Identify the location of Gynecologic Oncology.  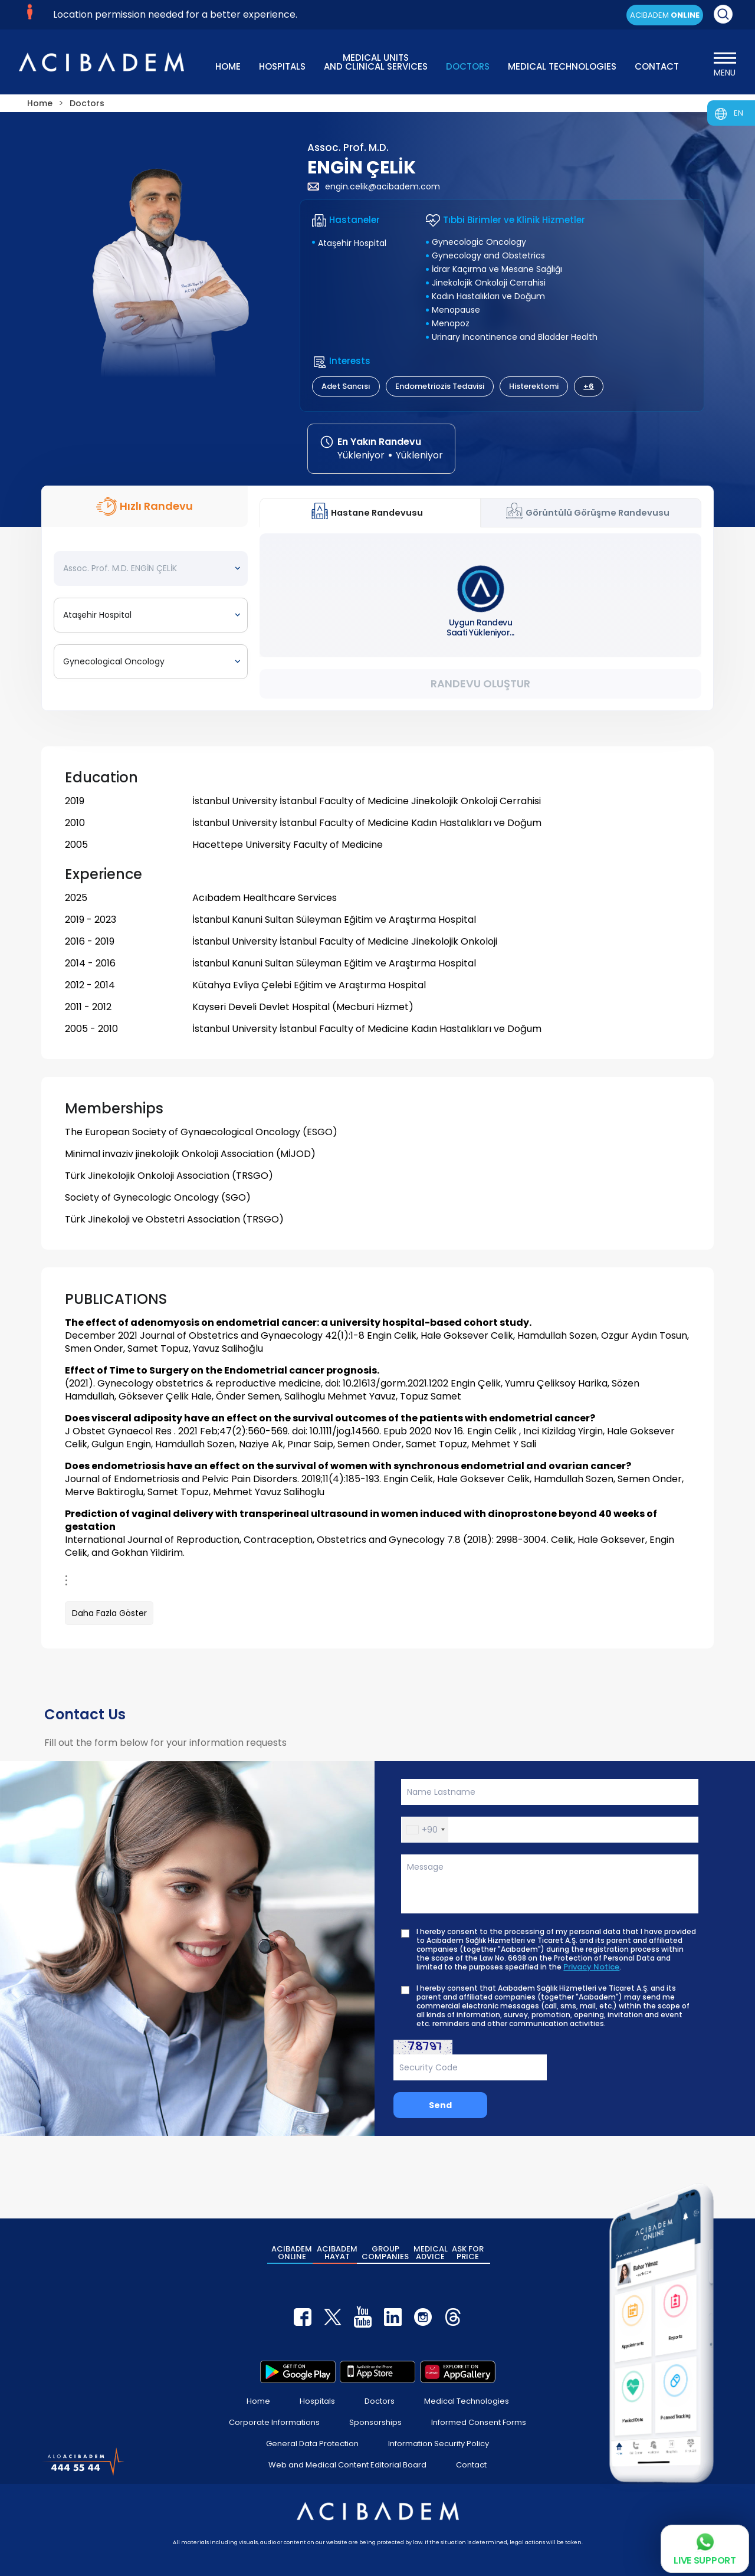
(479, 242).